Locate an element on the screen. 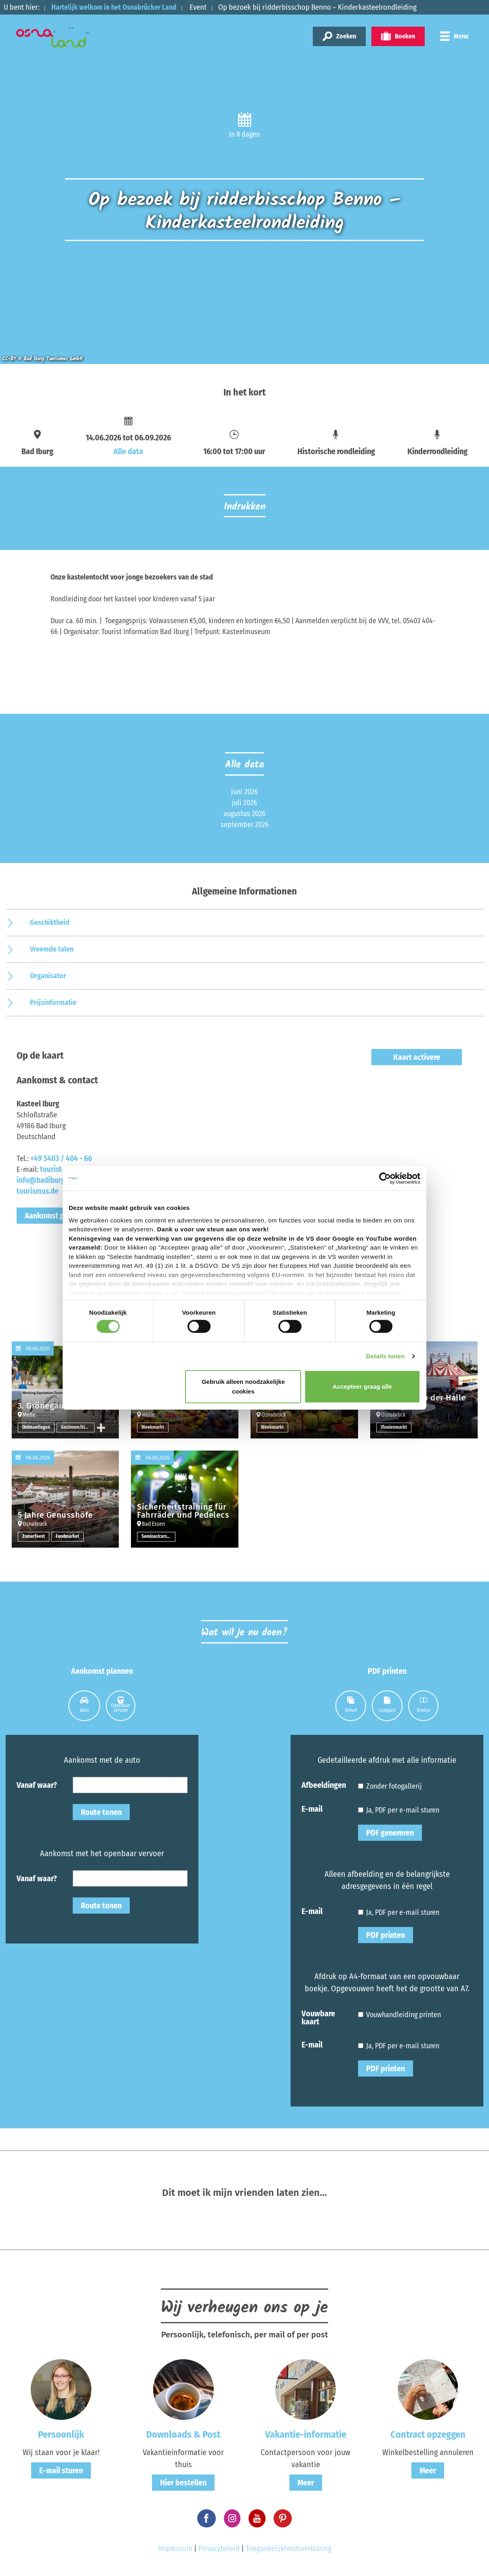 The width and height of the screenshot is (489, 2576). Route tonen is located at coordinates (101, 1812).